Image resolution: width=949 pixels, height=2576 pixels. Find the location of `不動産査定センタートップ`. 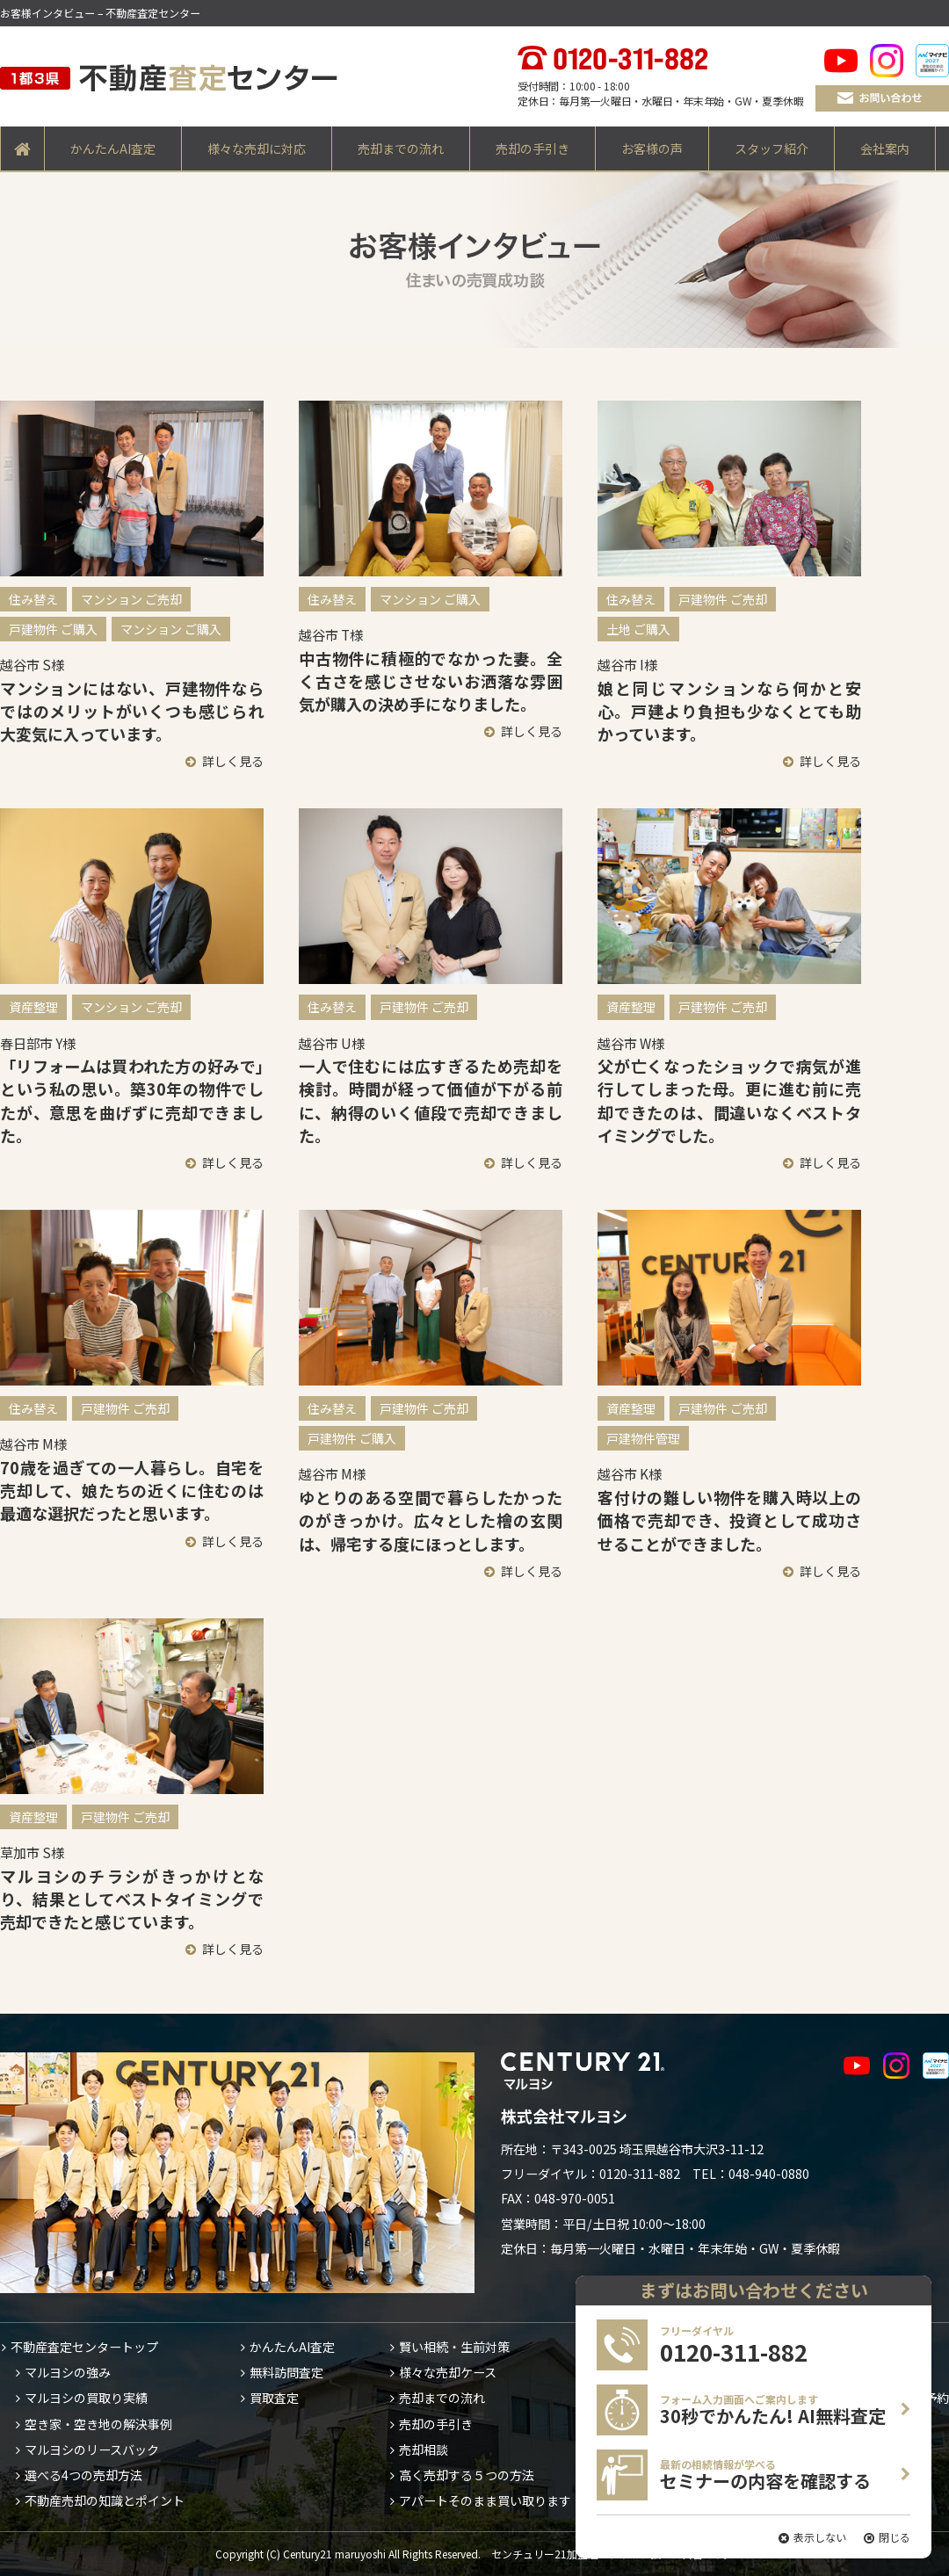

不動産査定センタートップ is located at coordinates (84, 2346).